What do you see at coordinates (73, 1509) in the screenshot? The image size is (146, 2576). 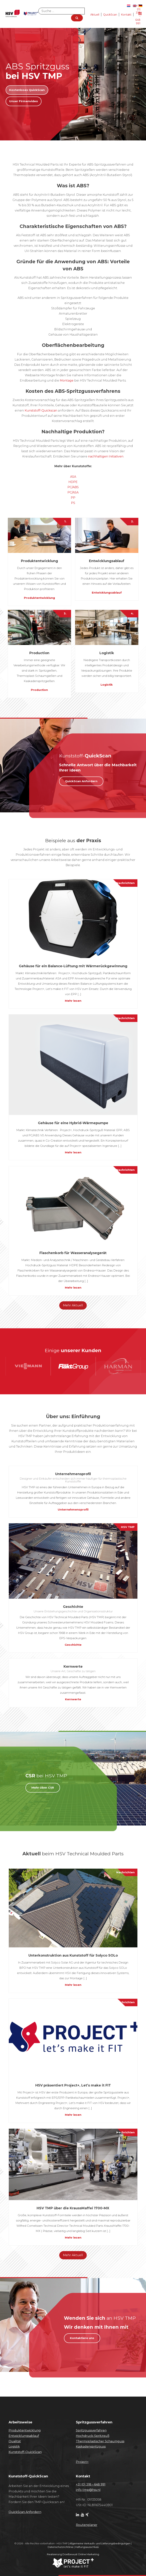 I see `Unternehmensprofil` at bounding box center [73, 1509].